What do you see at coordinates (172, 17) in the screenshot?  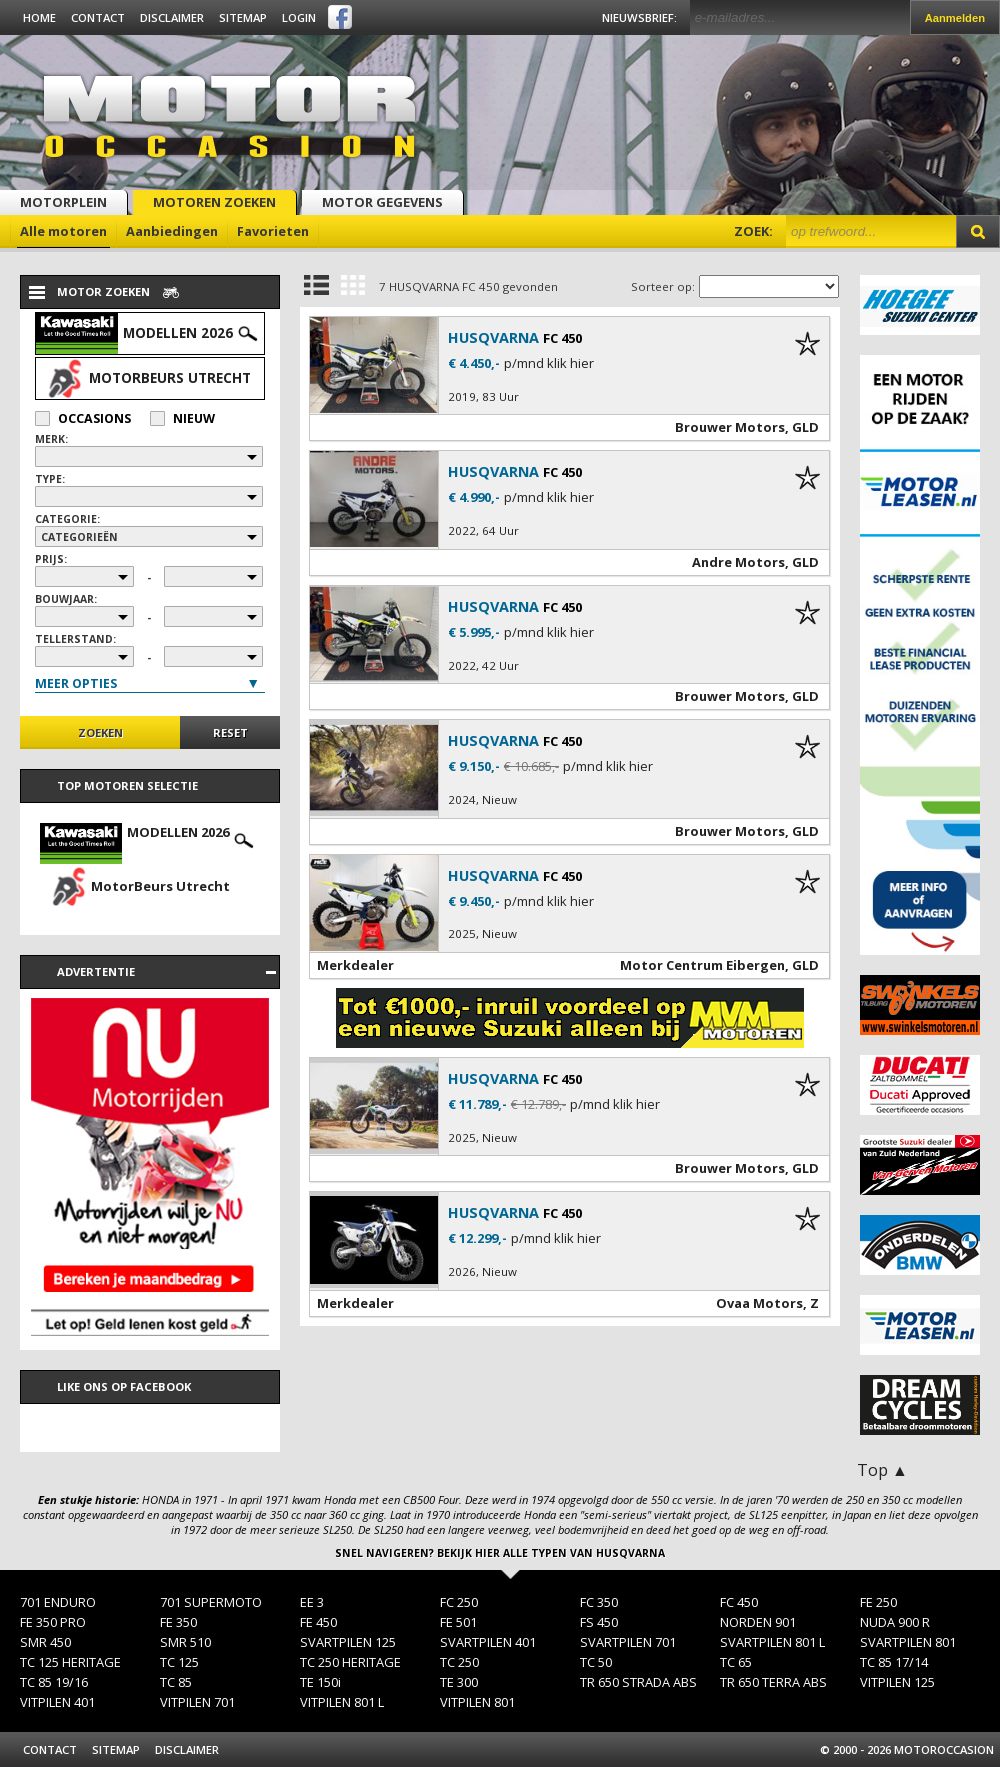 I see `Disclaimer` at bounding box center [172, 17].